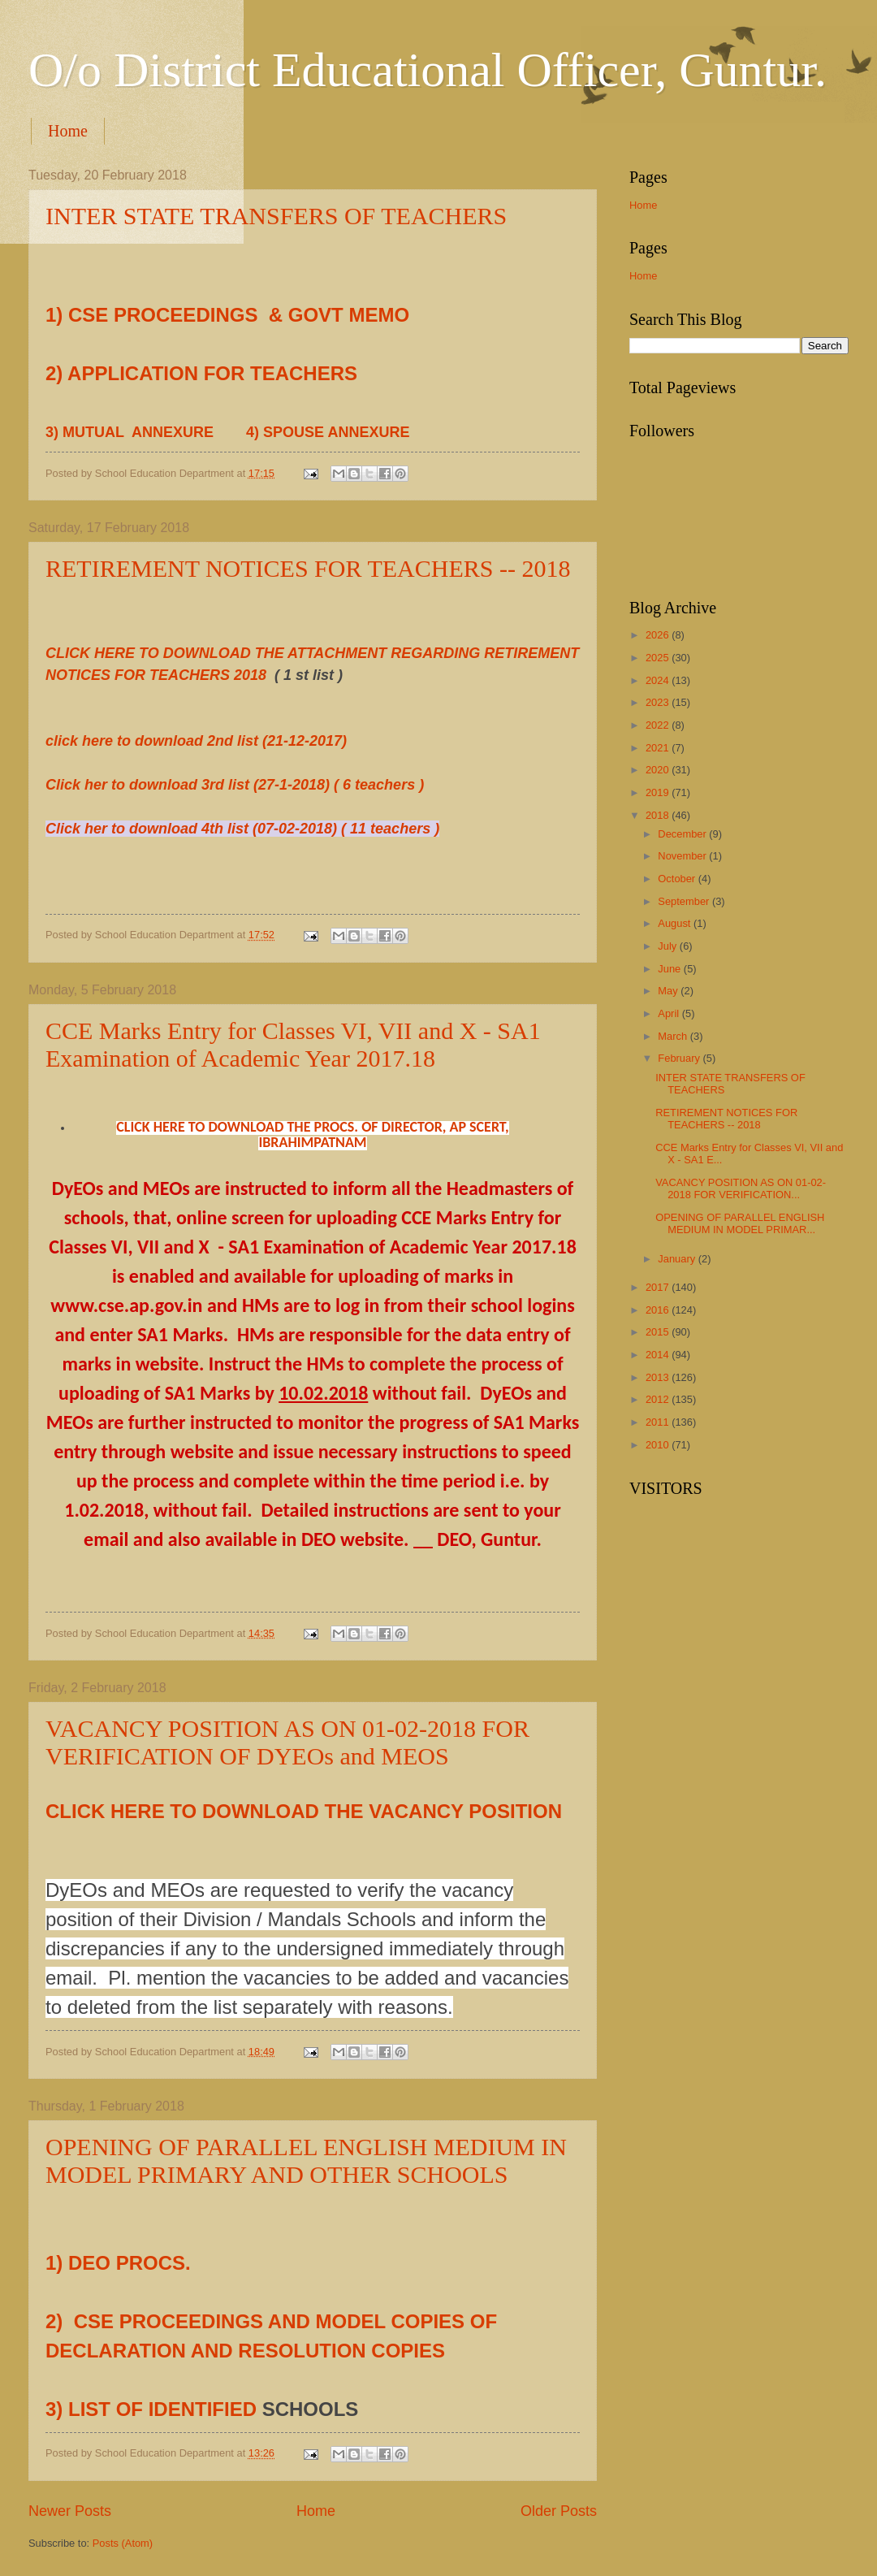  Describe the element at coordinates (659, 702) in the screenshot. I see `2023` at that location.